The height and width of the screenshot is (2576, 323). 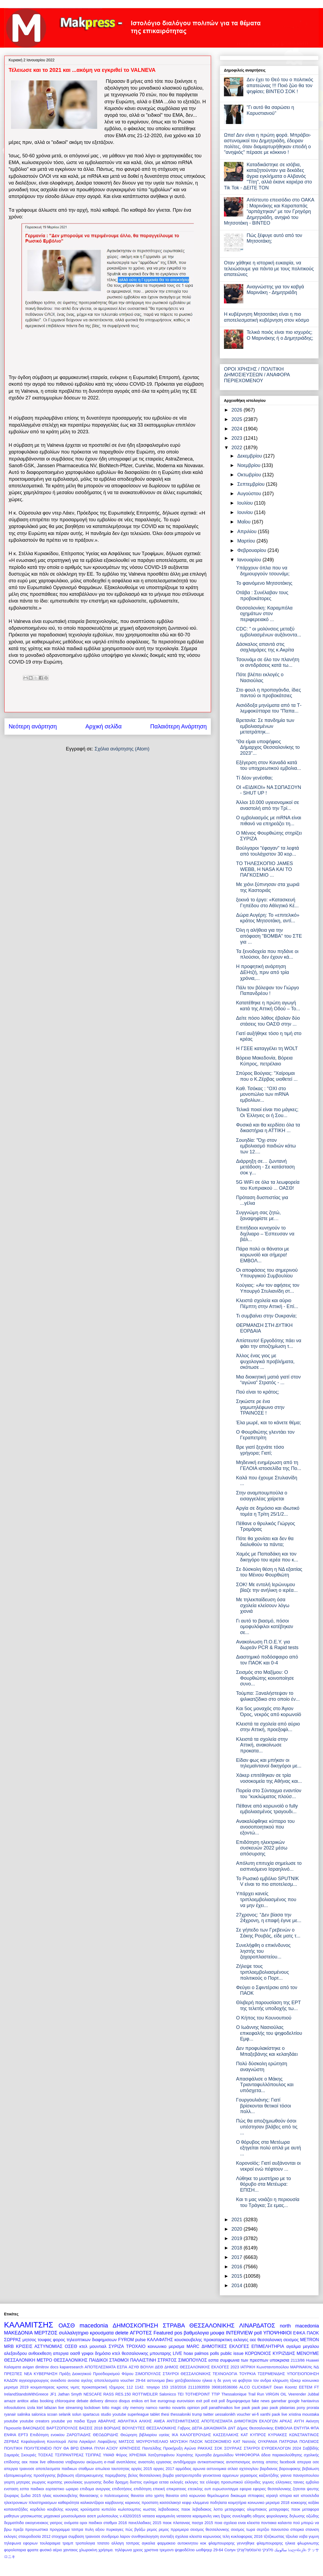 I want to click on Τι συμβαίνει στην Ουκρανία;, so click(x=266, y=1316).